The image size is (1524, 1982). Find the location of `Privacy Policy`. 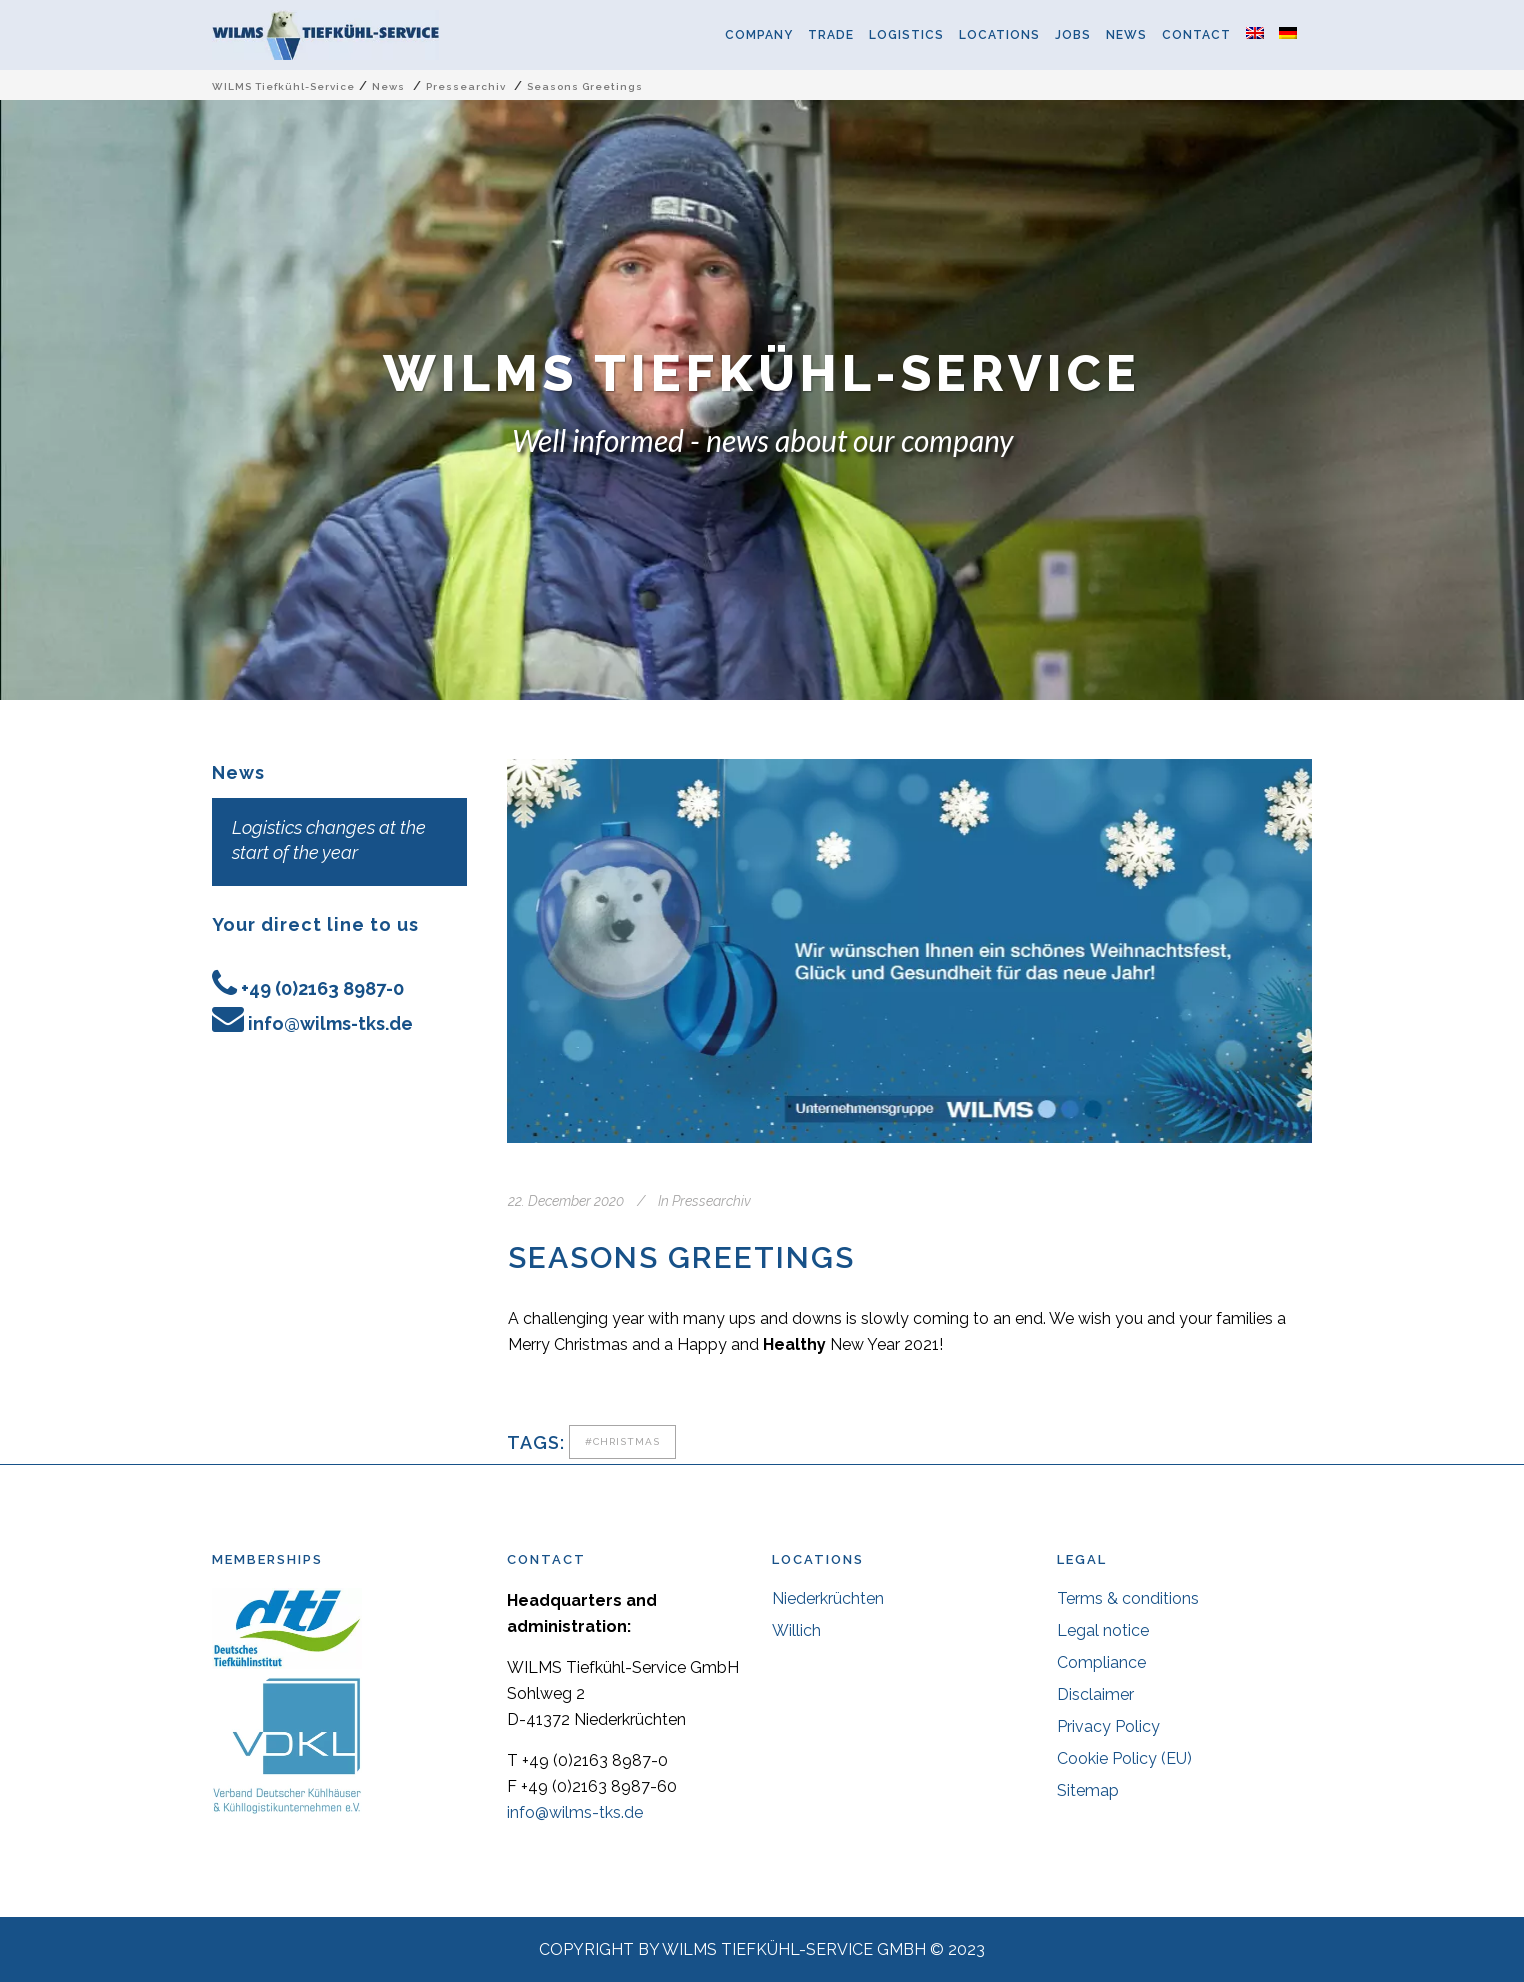

Privacy Policy is located at coordinates (1108, 1726).